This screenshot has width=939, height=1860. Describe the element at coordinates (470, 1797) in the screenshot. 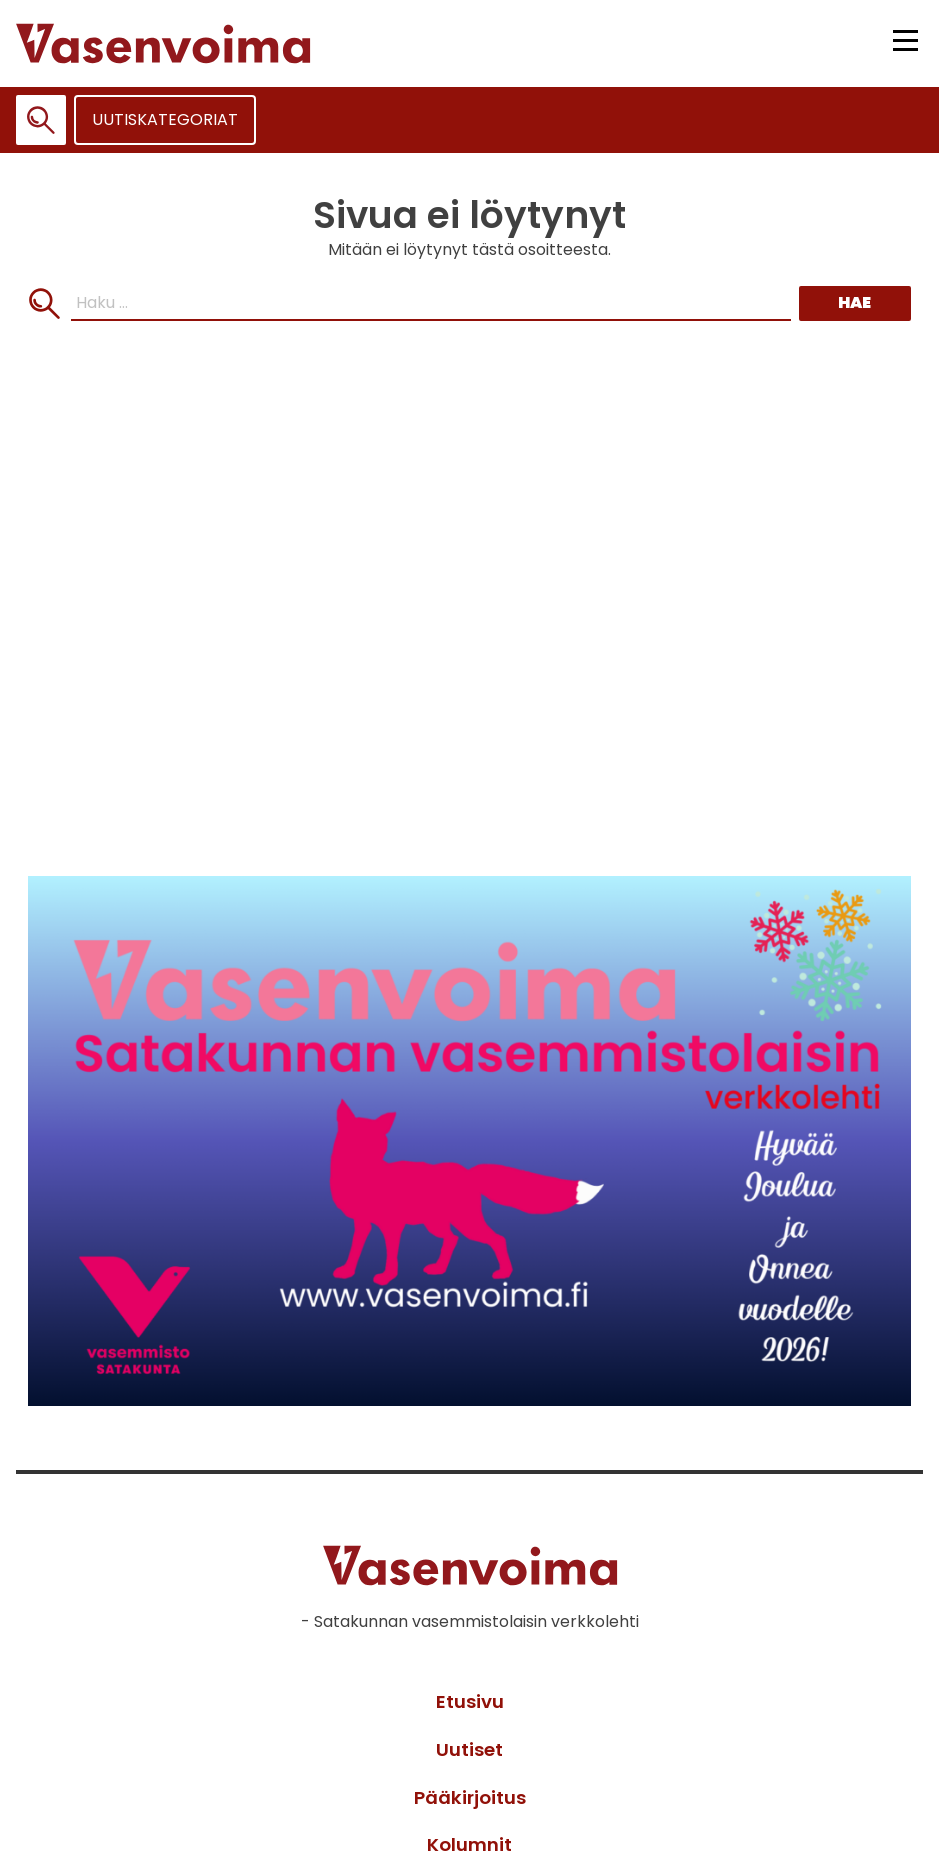

I see `Pääkirjoitus` at that location.